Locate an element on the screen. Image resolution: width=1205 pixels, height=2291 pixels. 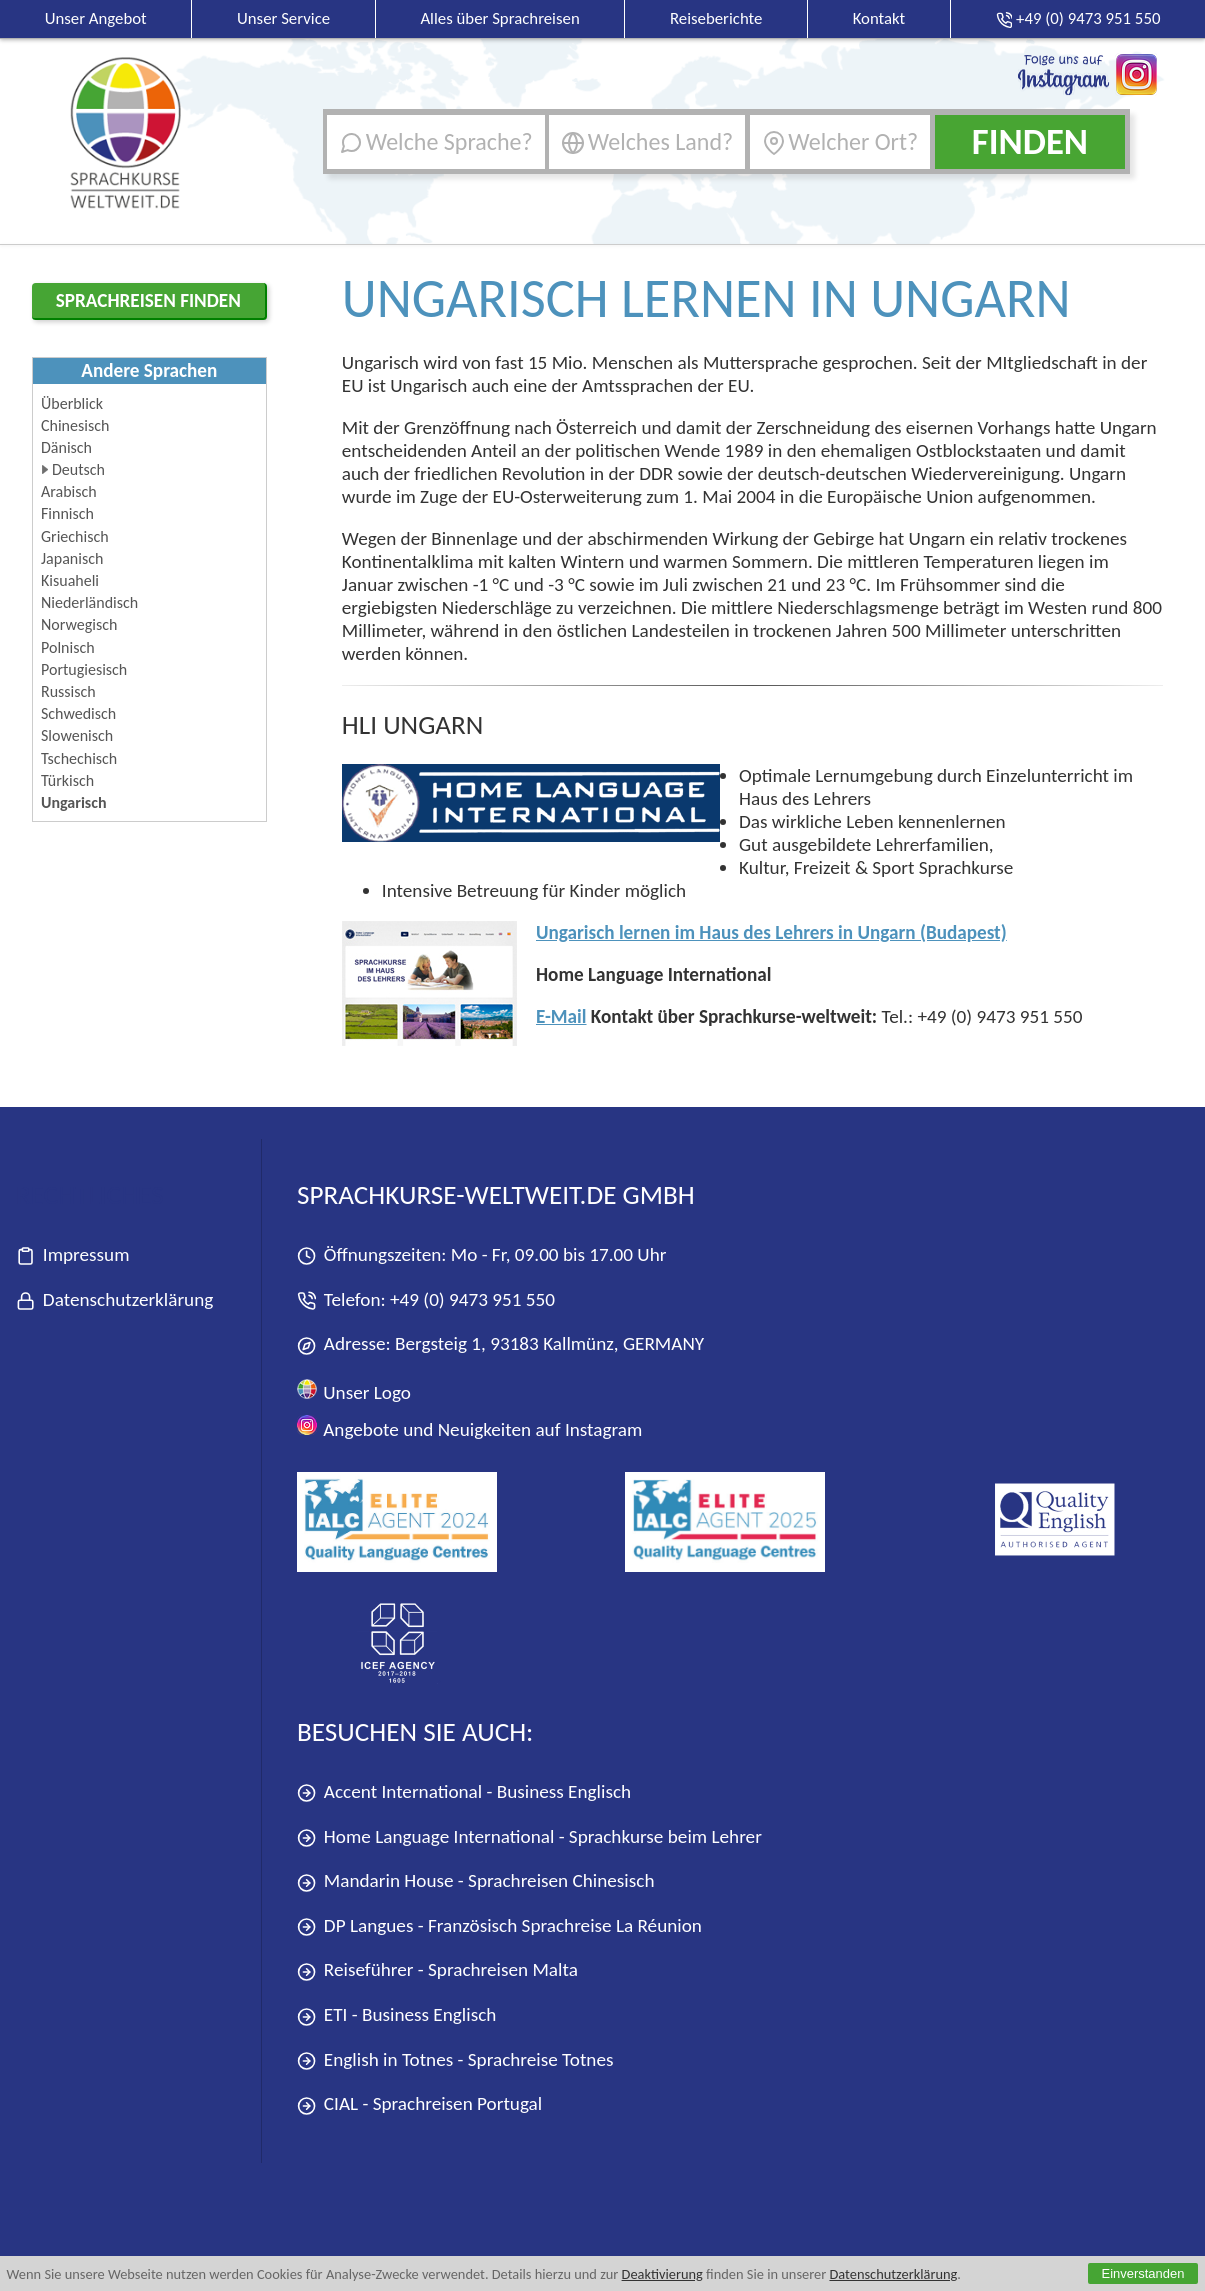
Arabisch is located at coordinates (69, 491).